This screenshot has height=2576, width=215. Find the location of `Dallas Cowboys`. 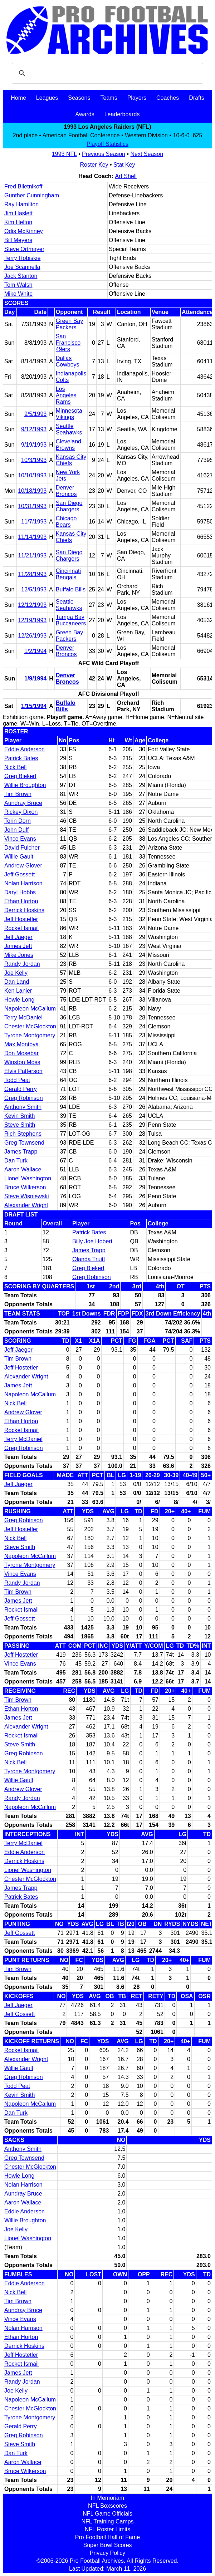

Dallas Cowboys is located at coordinates (67, 361).